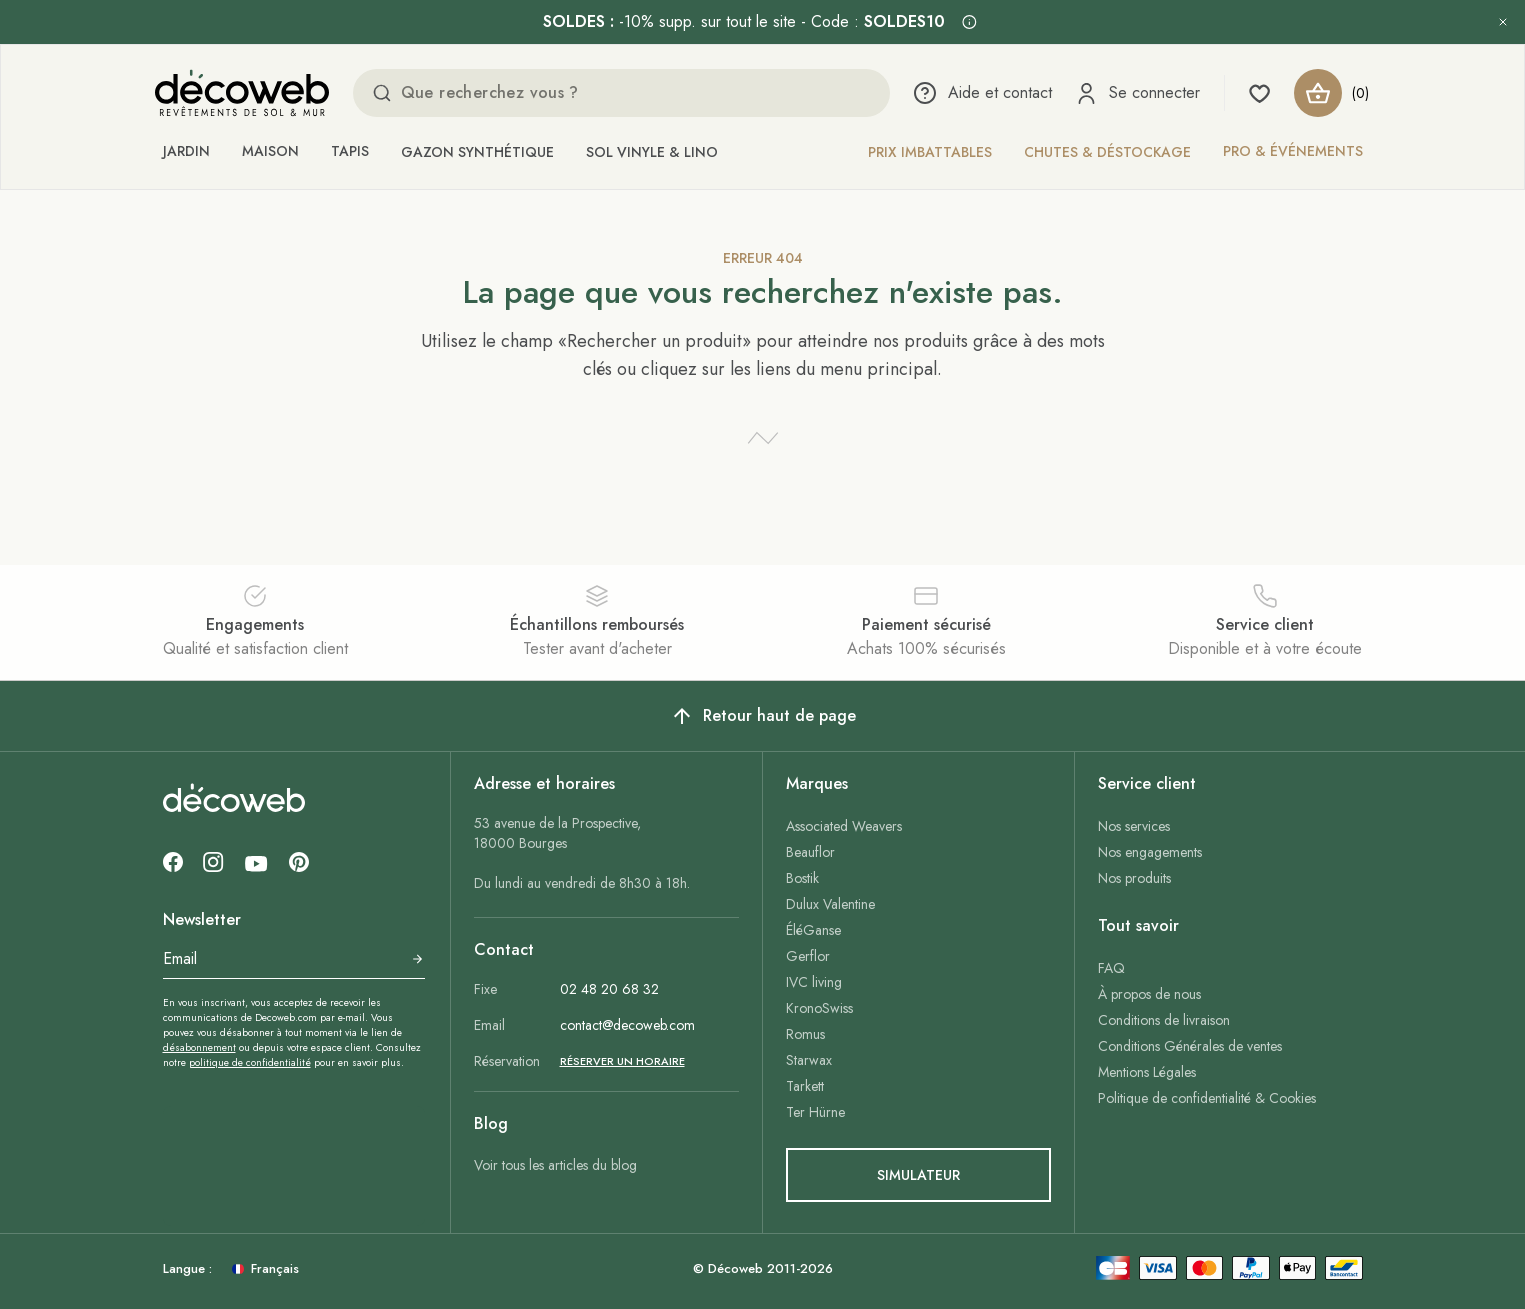 The image size is (1525, 1309). I want to click on politique de confidentialité, so click(250, 1062).